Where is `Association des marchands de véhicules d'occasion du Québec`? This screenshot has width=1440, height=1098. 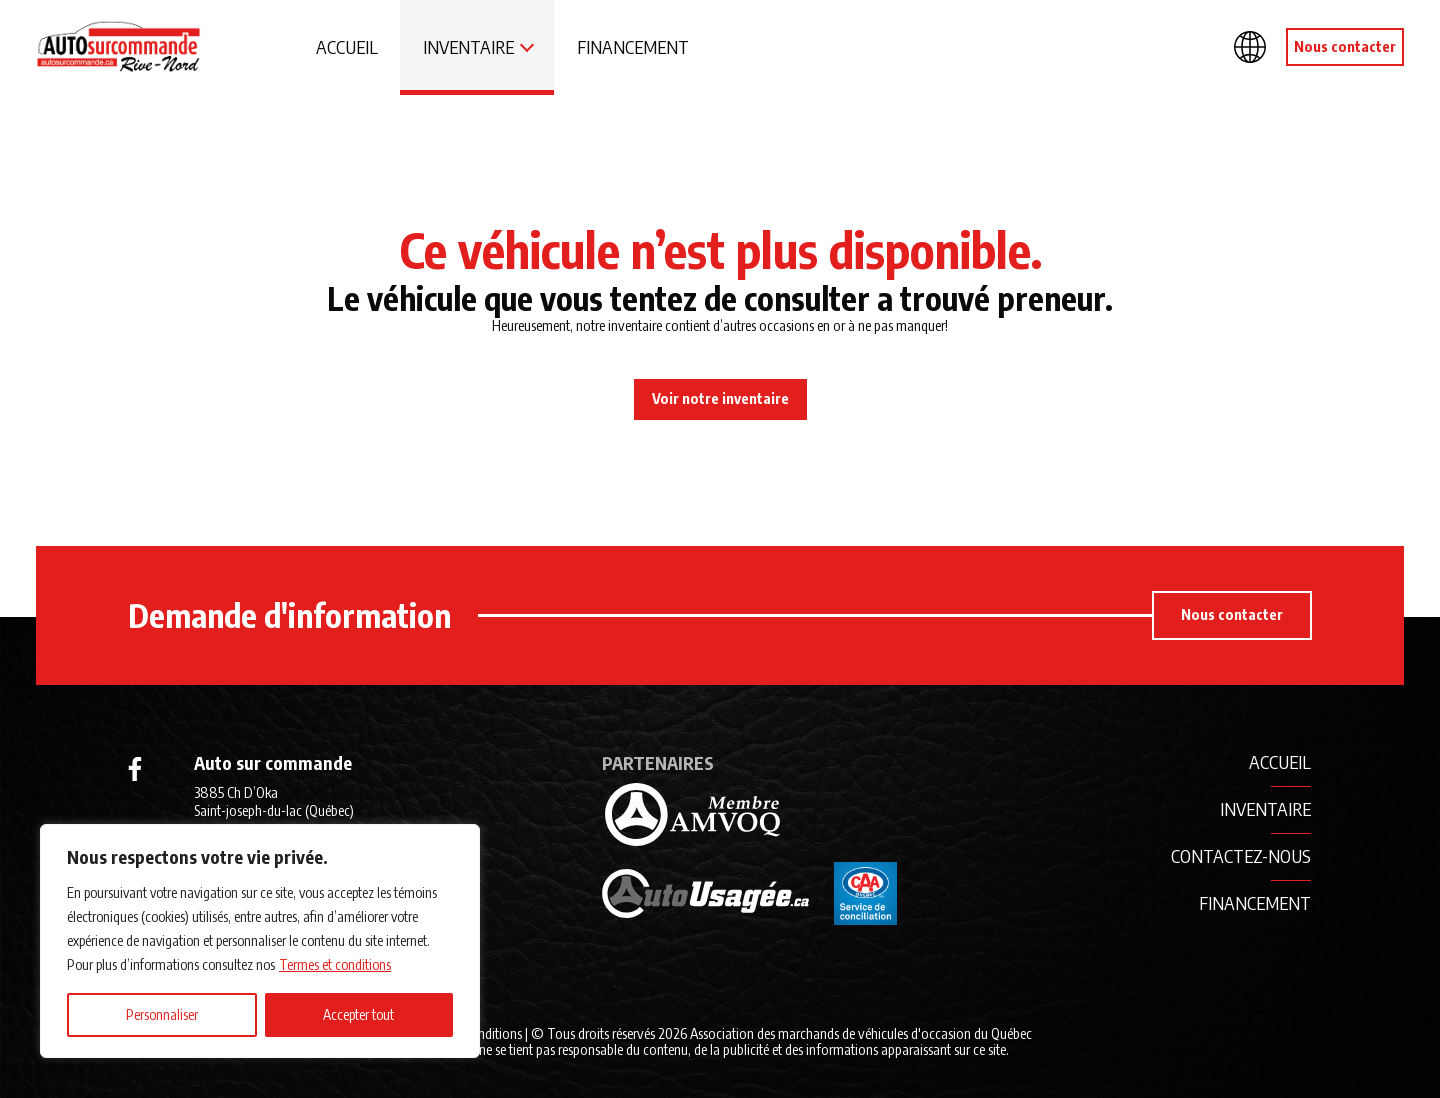 Association des marchands de véhicules d'occasion du Québec is located at coordinates (861, 1033).